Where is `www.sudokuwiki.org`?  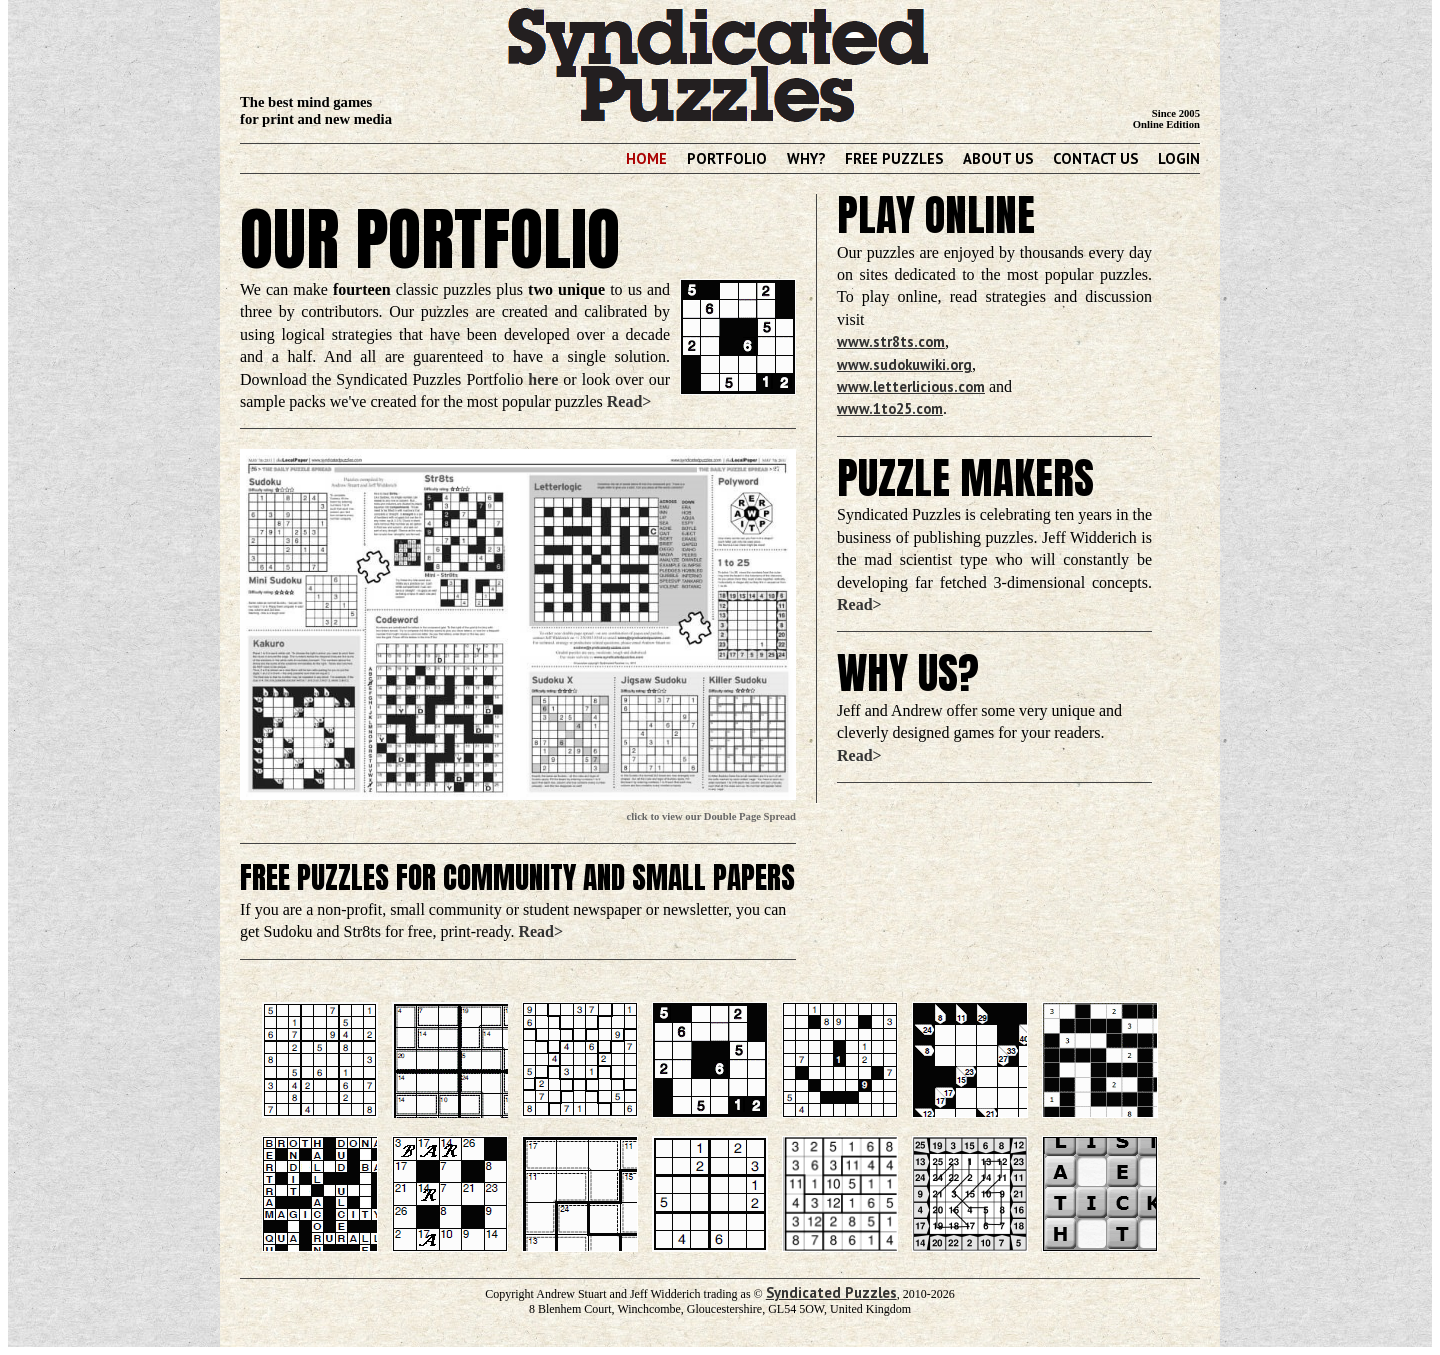 www.sudokuwiki.org is located at coordinates (904, 364).